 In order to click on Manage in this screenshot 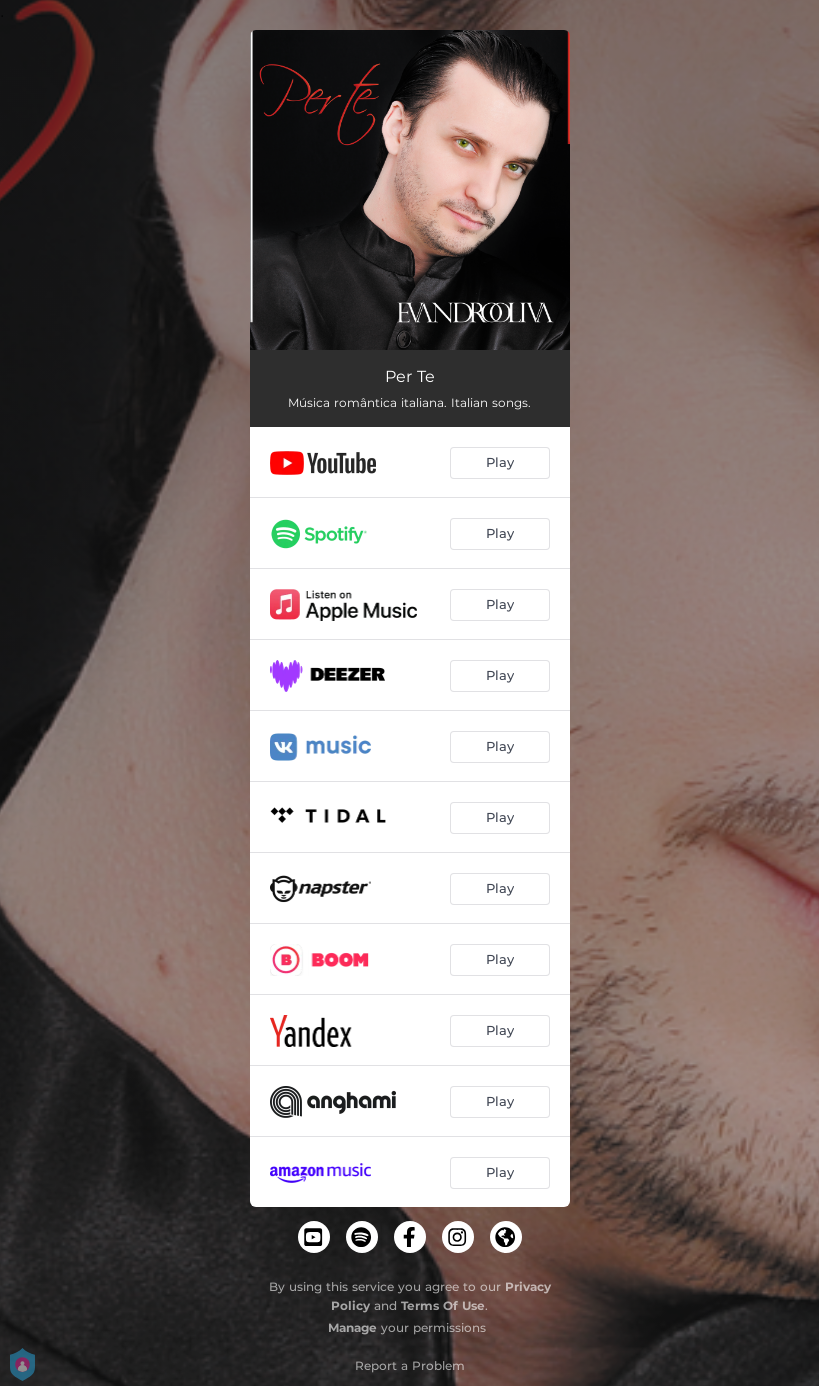, I will do `click(352, 1327)`.